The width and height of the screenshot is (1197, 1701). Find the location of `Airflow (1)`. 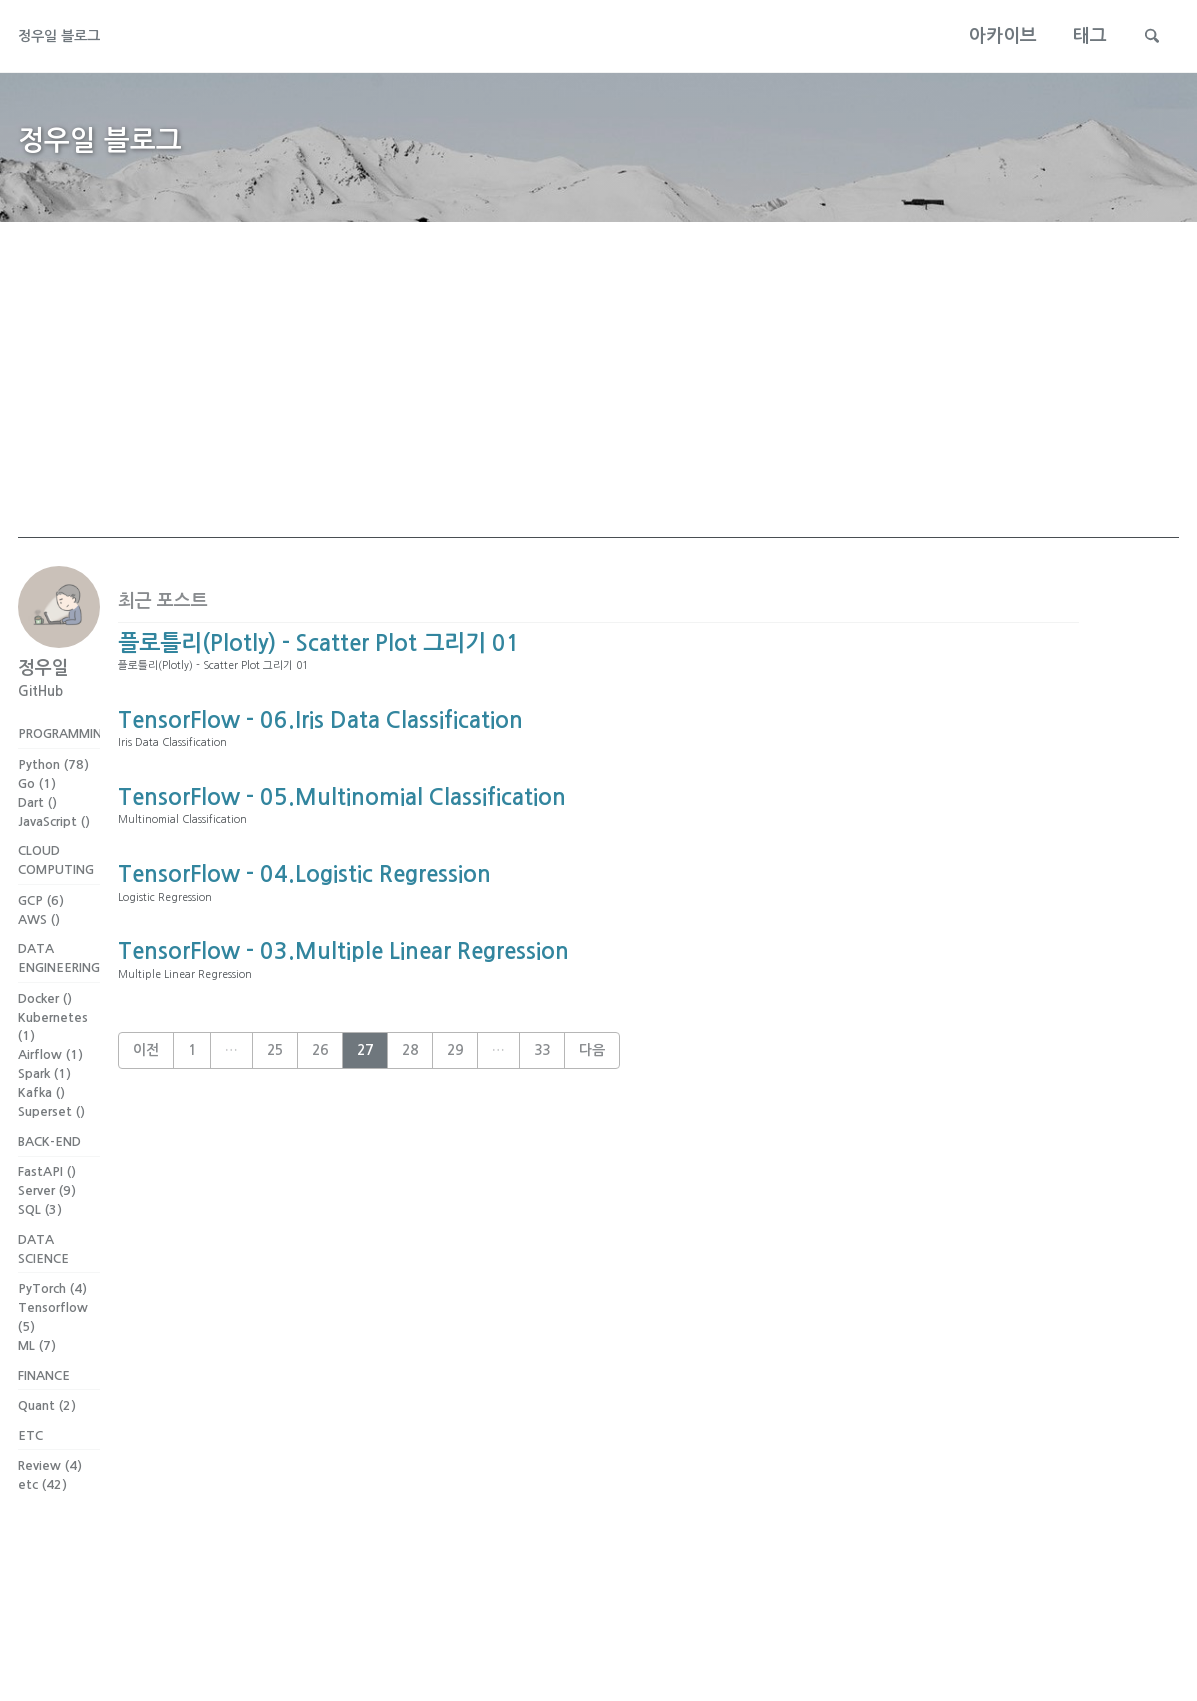

Airflow (1) is located at coordinates (50, 1096).